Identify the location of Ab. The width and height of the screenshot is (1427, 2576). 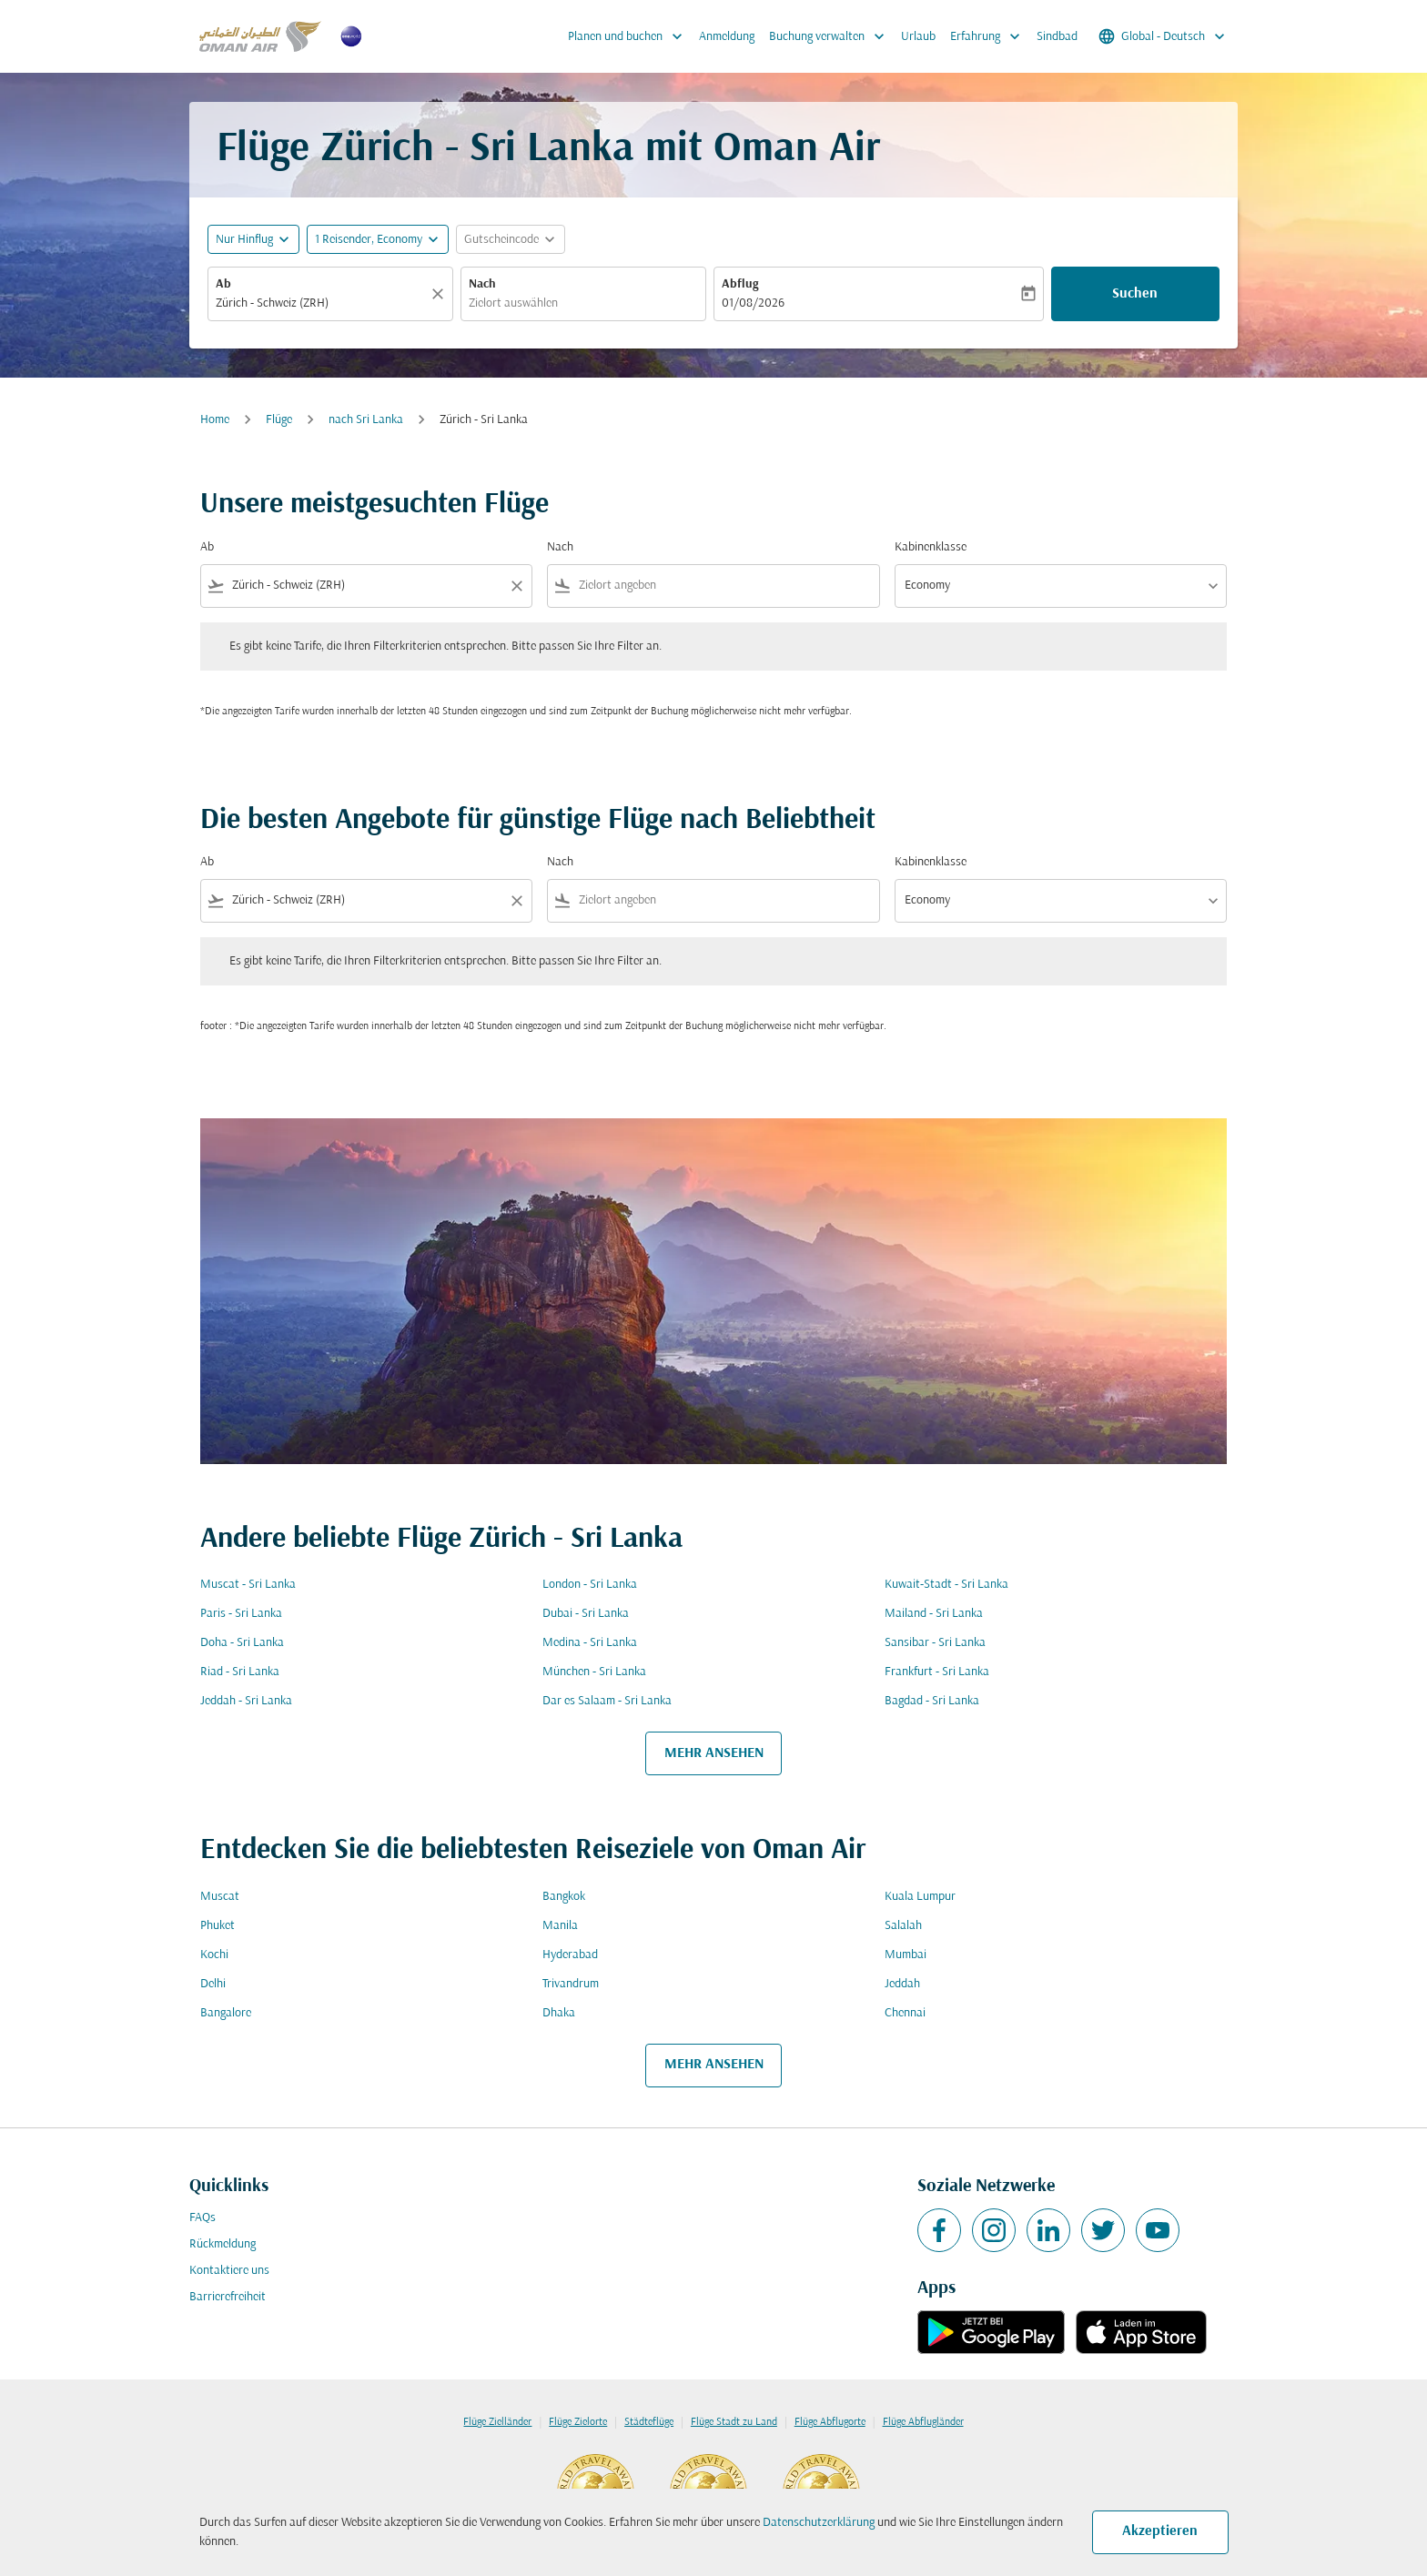
(223, 284).